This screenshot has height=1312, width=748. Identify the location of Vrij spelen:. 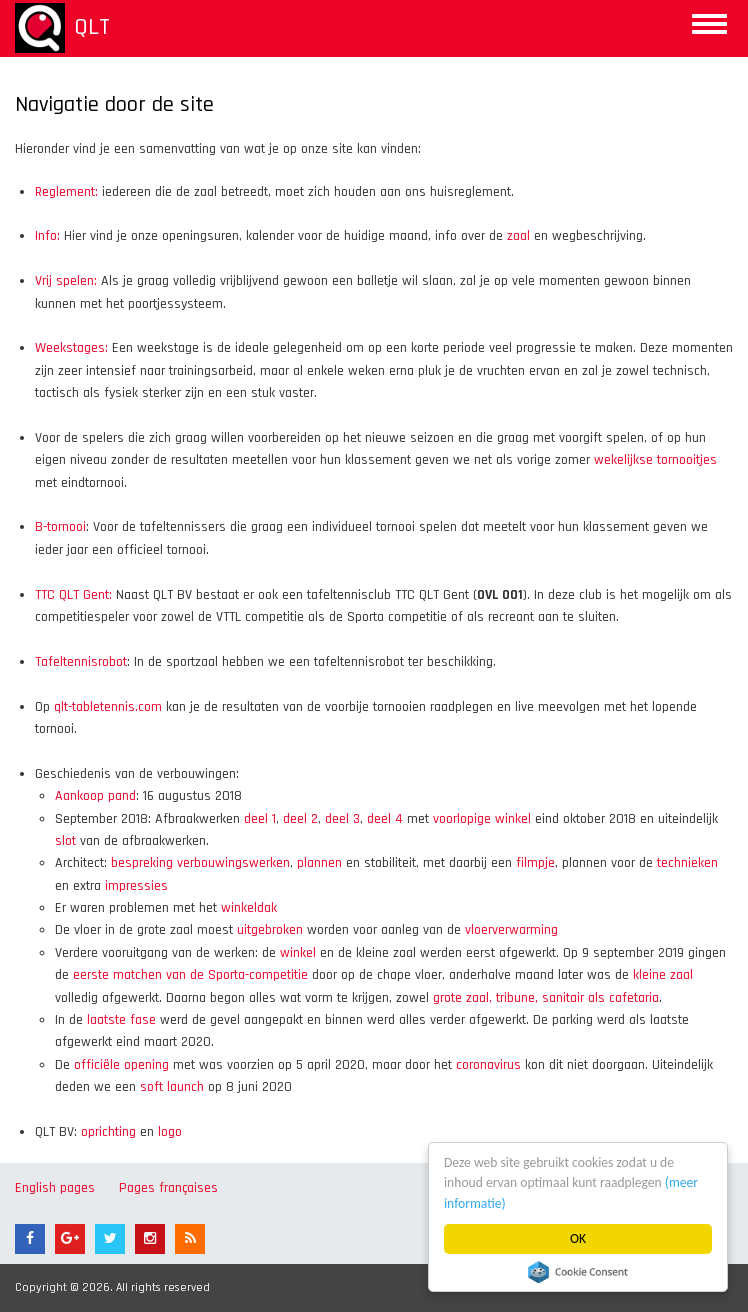
(66, 281).